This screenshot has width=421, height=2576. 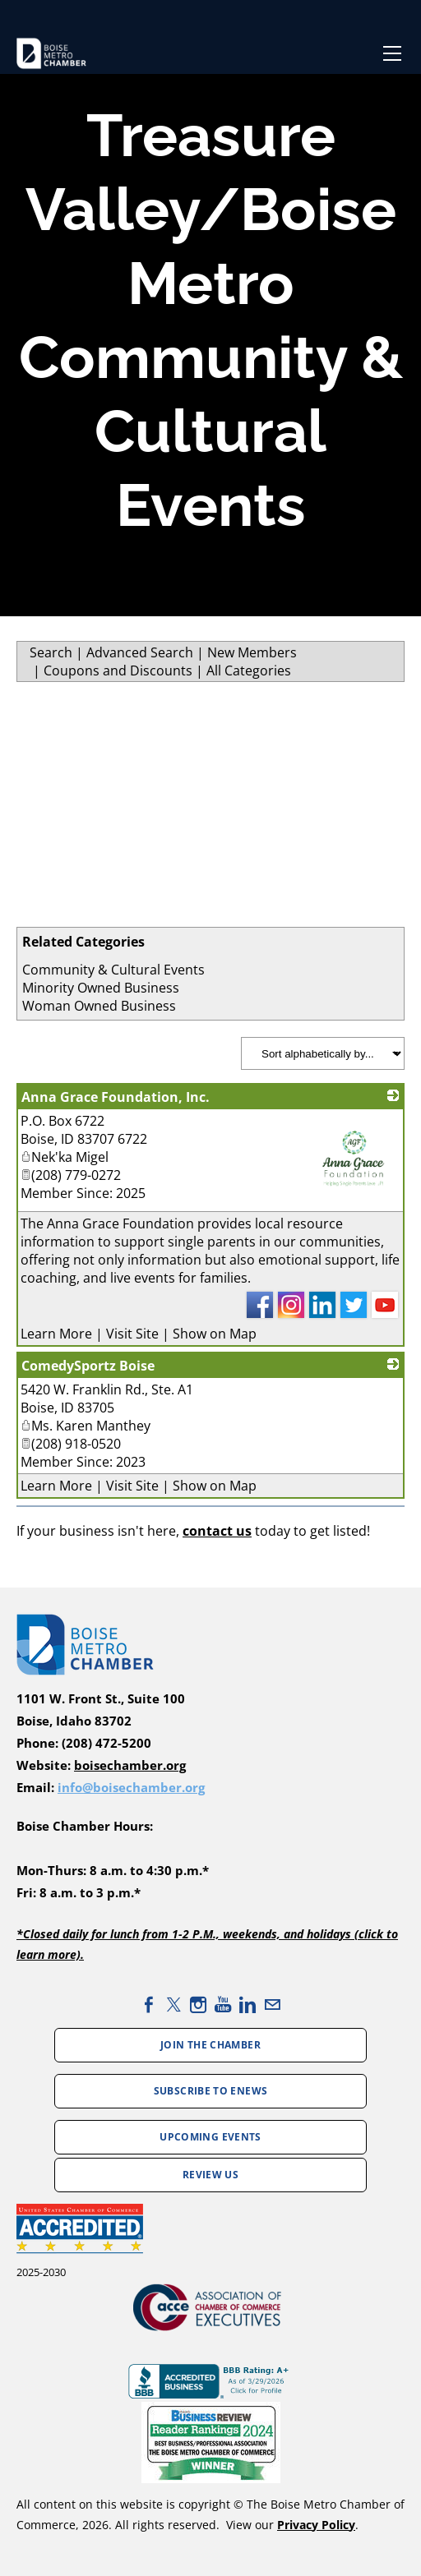 I want to click on Learn More, so click(x=56, y=1334).